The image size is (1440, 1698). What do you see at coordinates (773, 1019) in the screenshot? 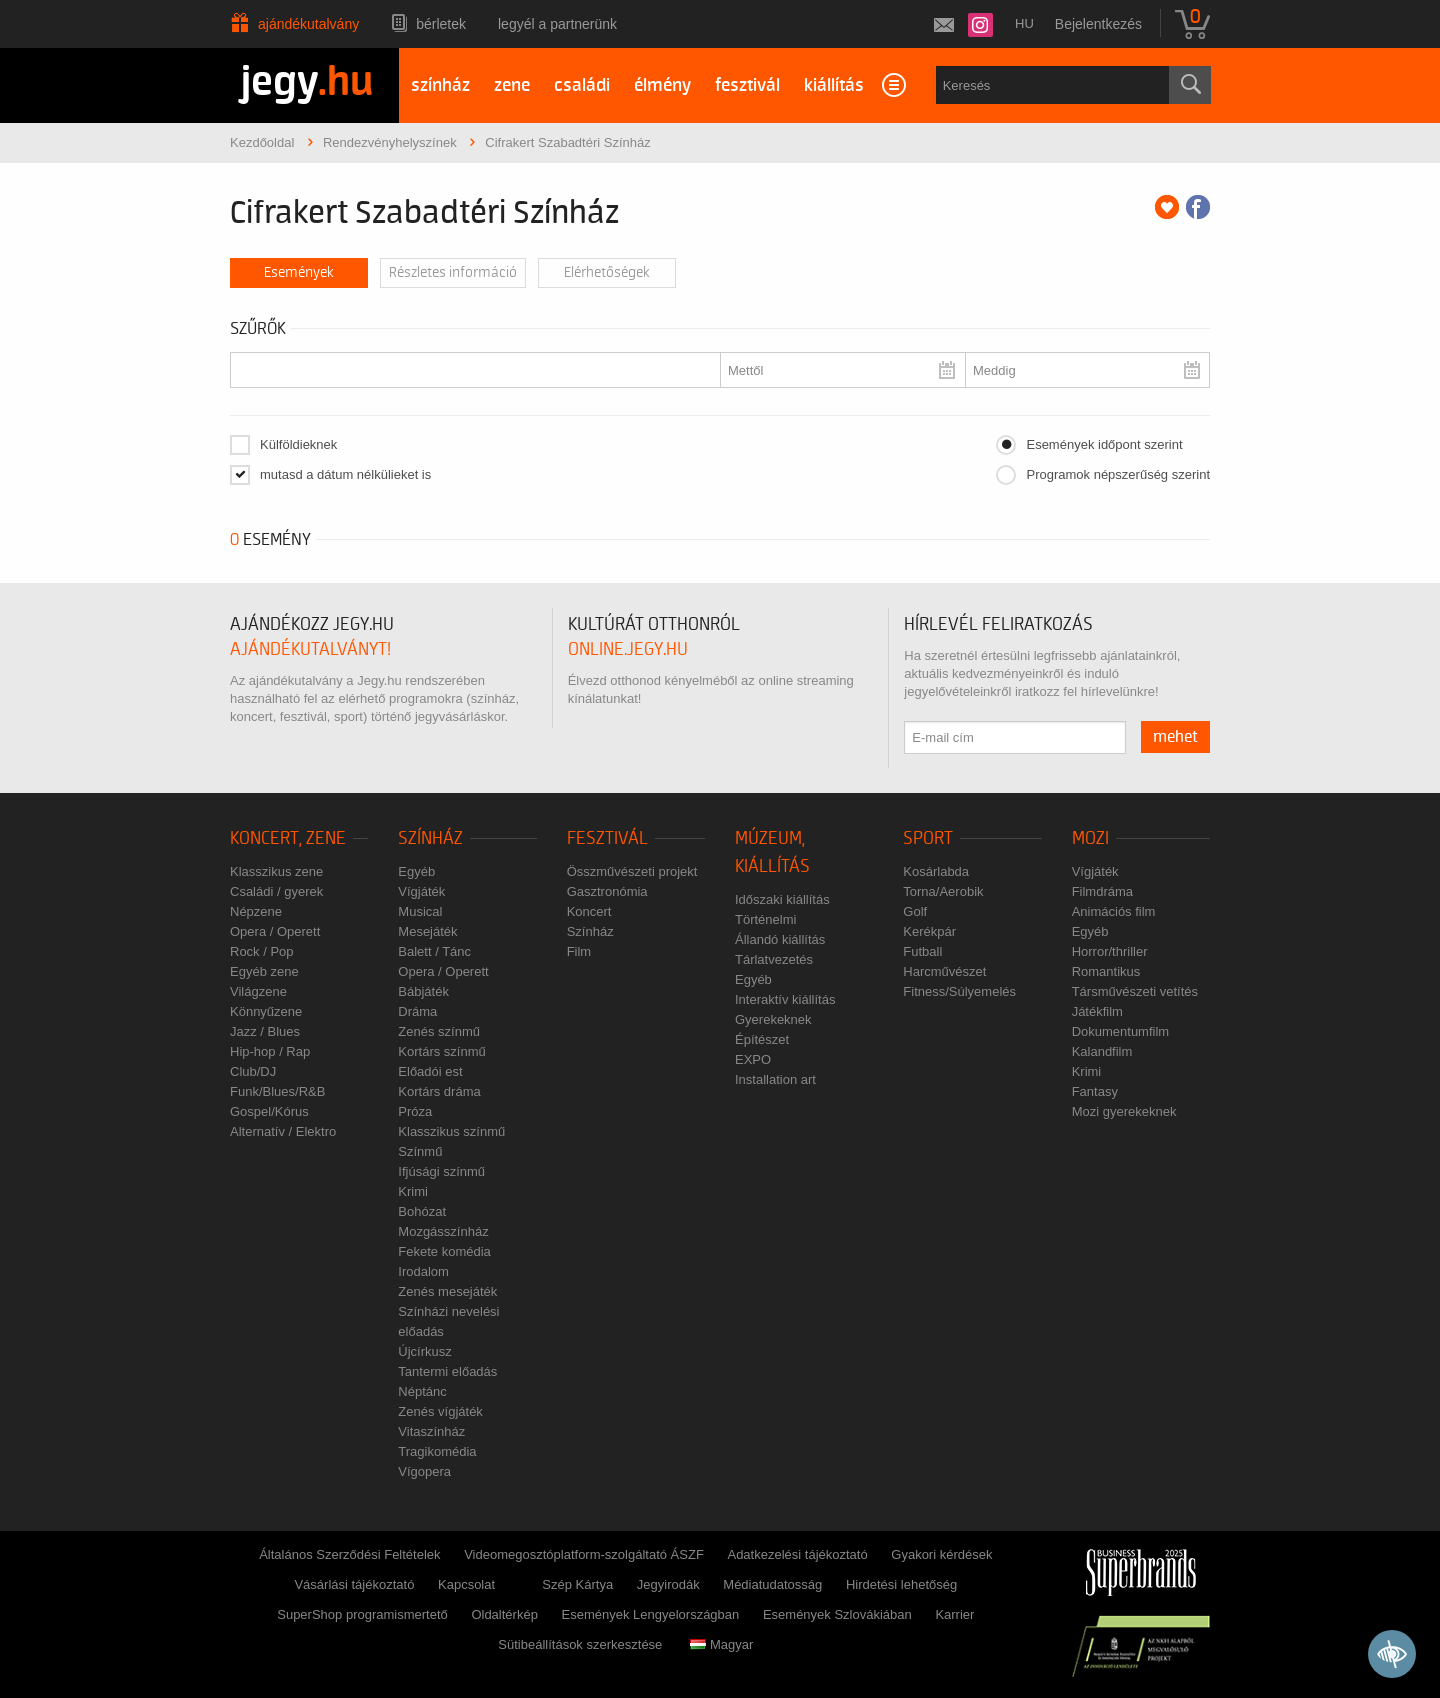
I see `Gyerekeknek` at bounding box center [773, 1019].